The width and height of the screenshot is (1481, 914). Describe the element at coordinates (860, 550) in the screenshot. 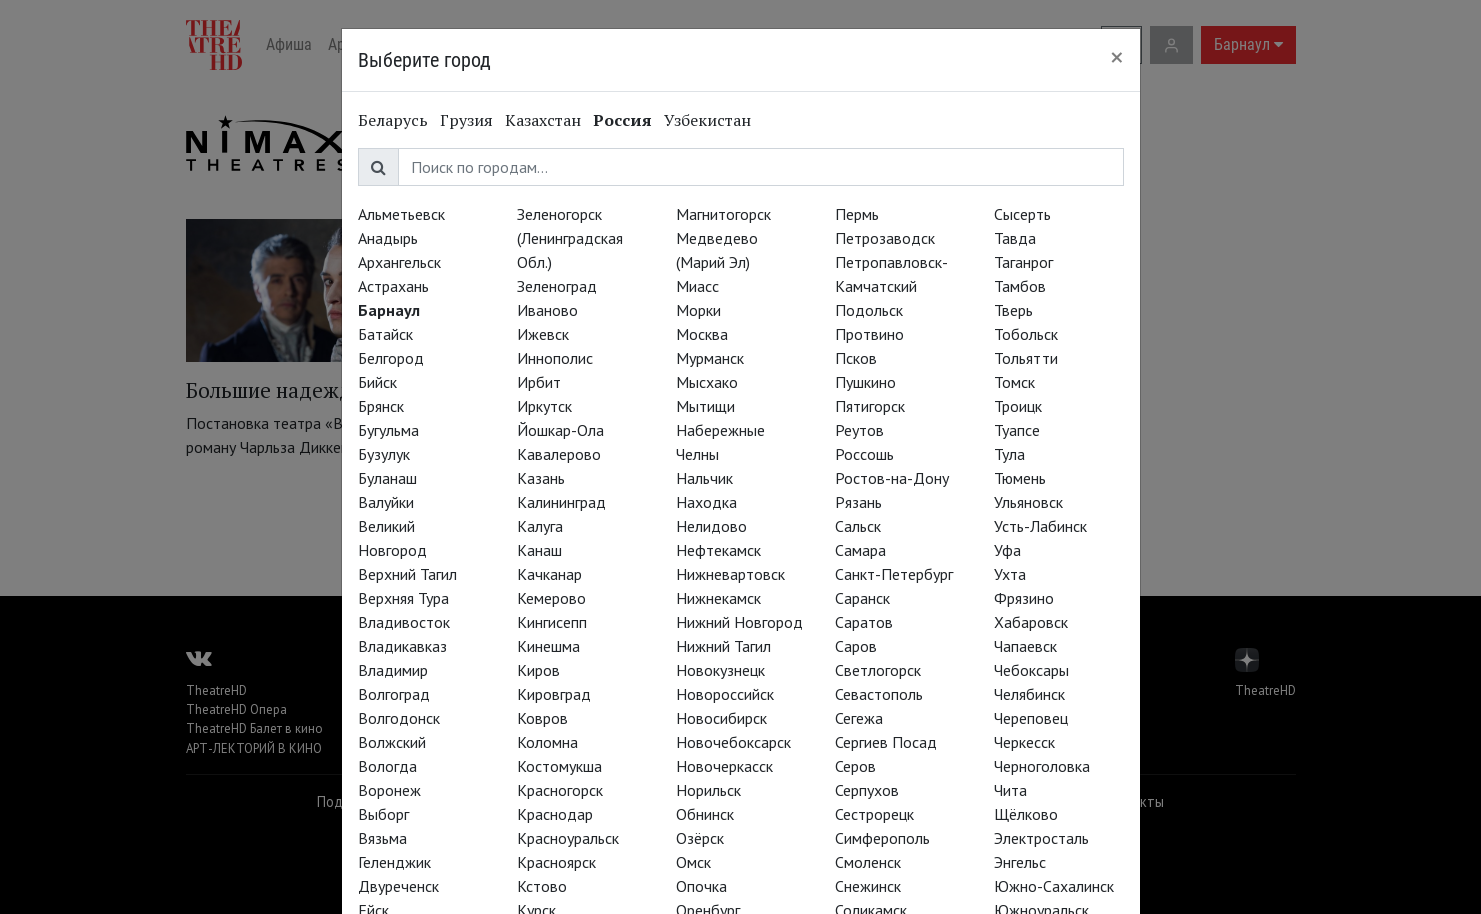

I see `Самара` at that location.